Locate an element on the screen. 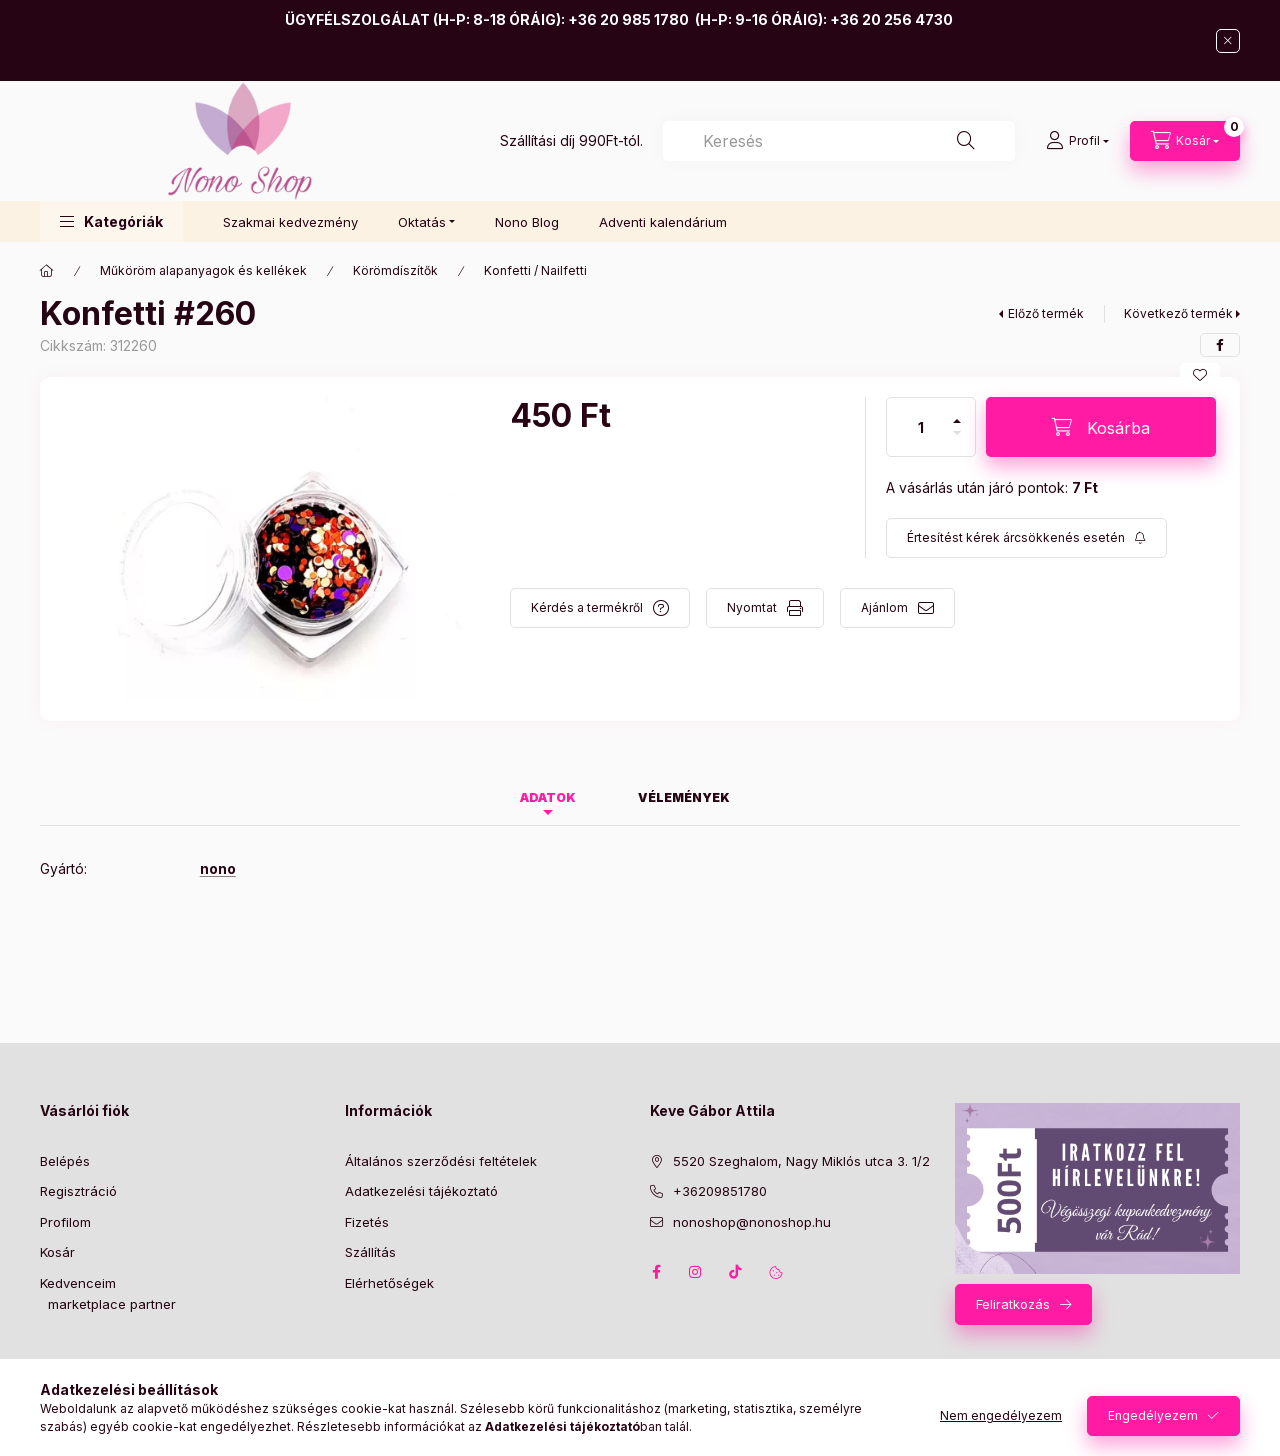  [minusz] is located at coordinates (957, 441).